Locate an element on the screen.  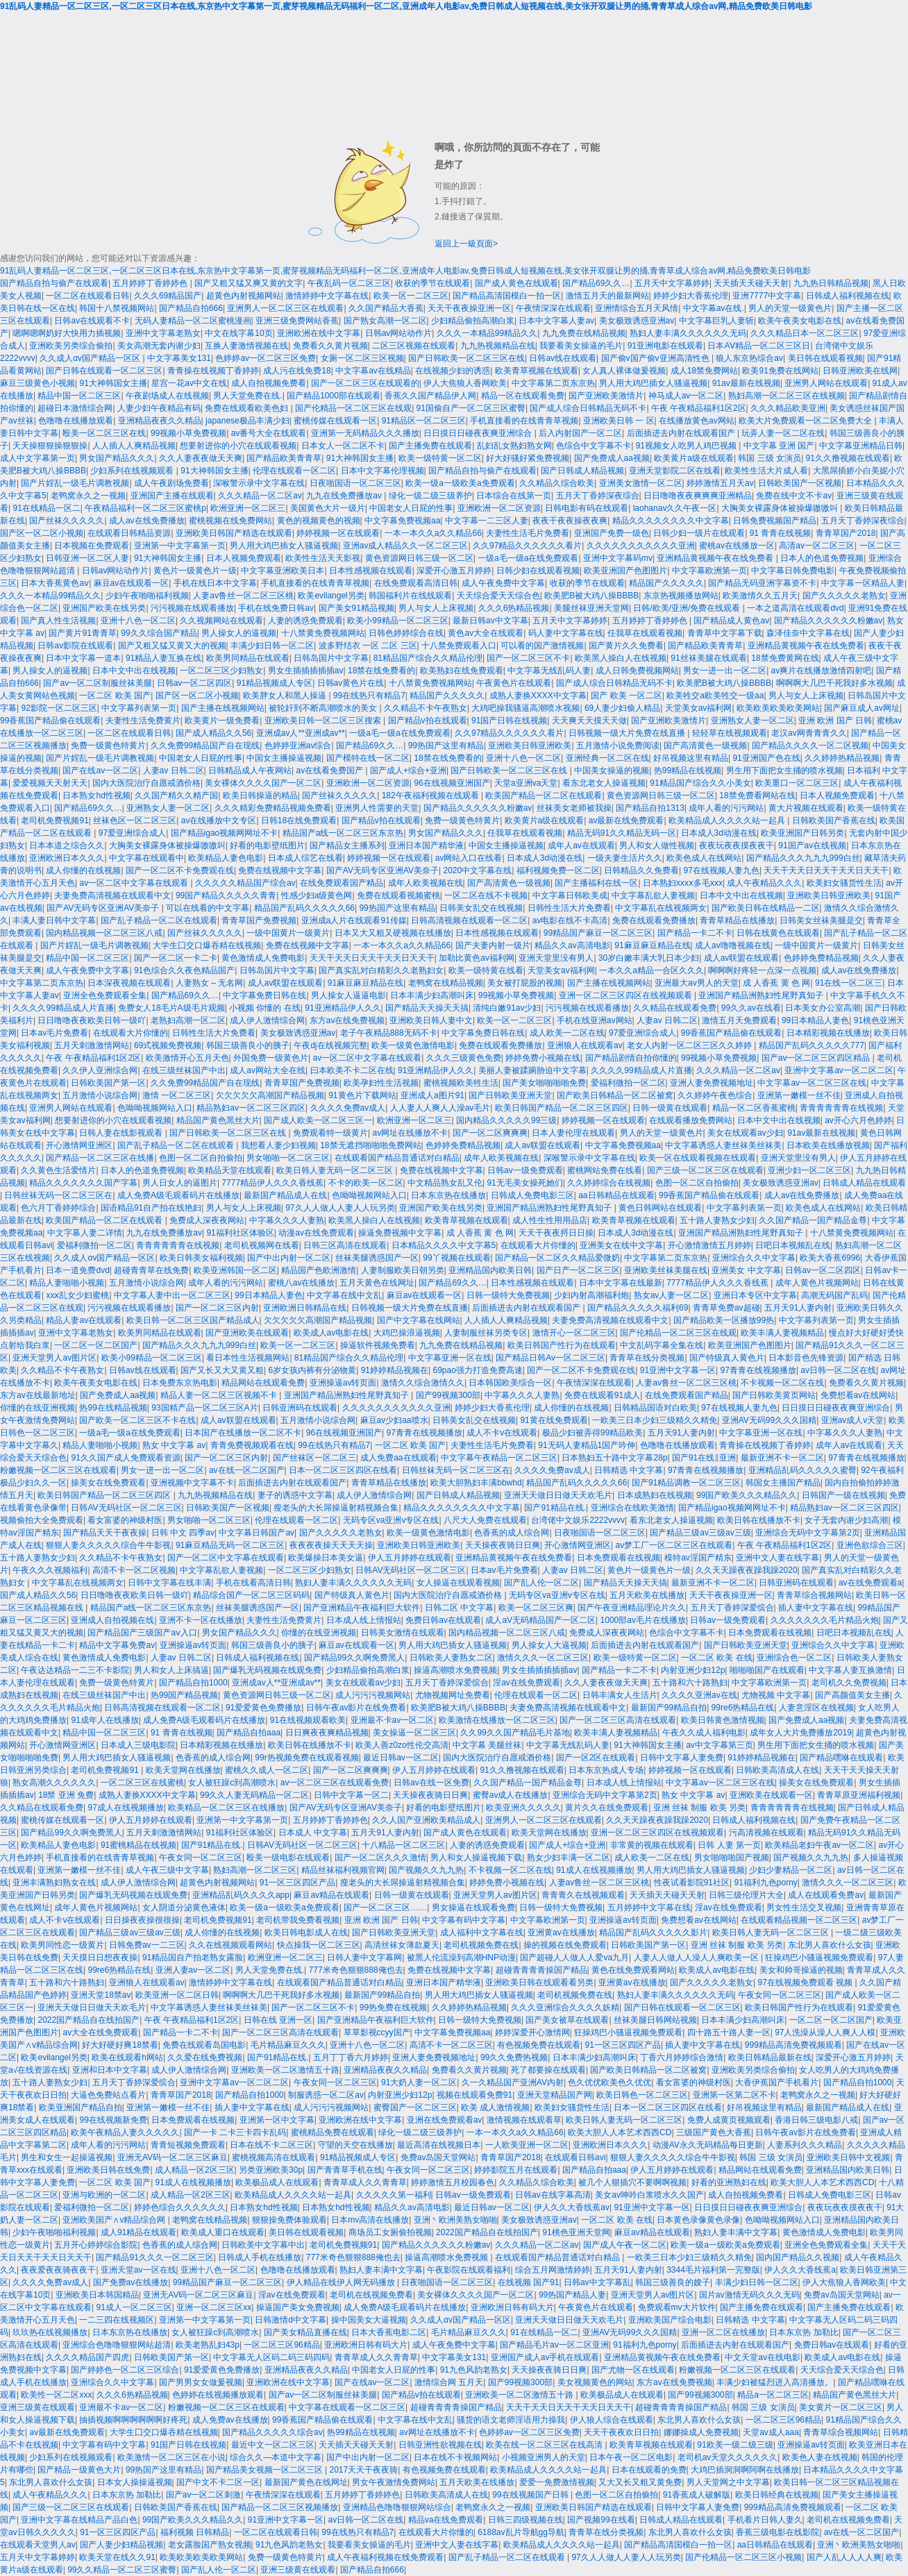
男人和女人上床搞逼 is located at coordinates (171, 1670).